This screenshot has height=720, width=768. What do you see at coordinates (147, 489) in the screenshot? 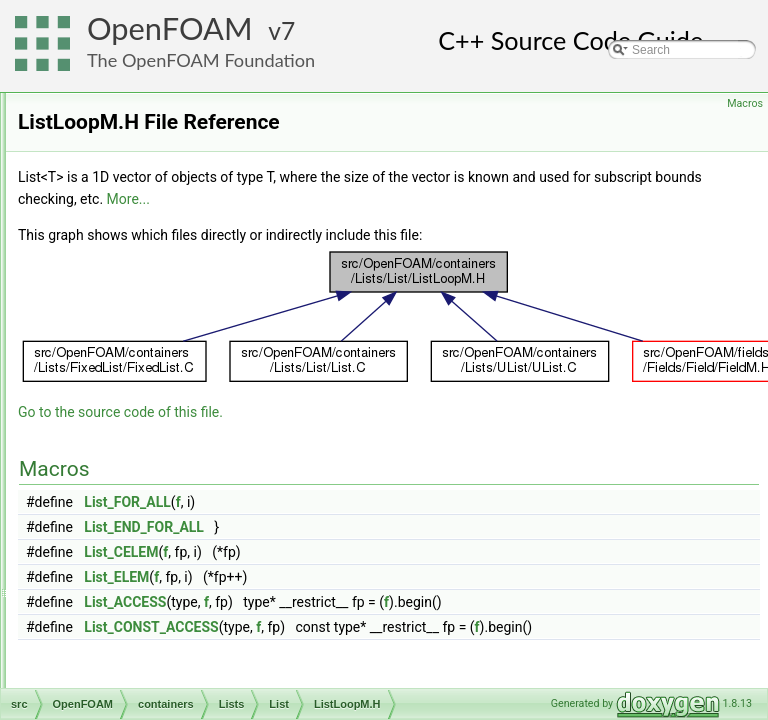
I see `PtrList` at bounding box center [147, 489].